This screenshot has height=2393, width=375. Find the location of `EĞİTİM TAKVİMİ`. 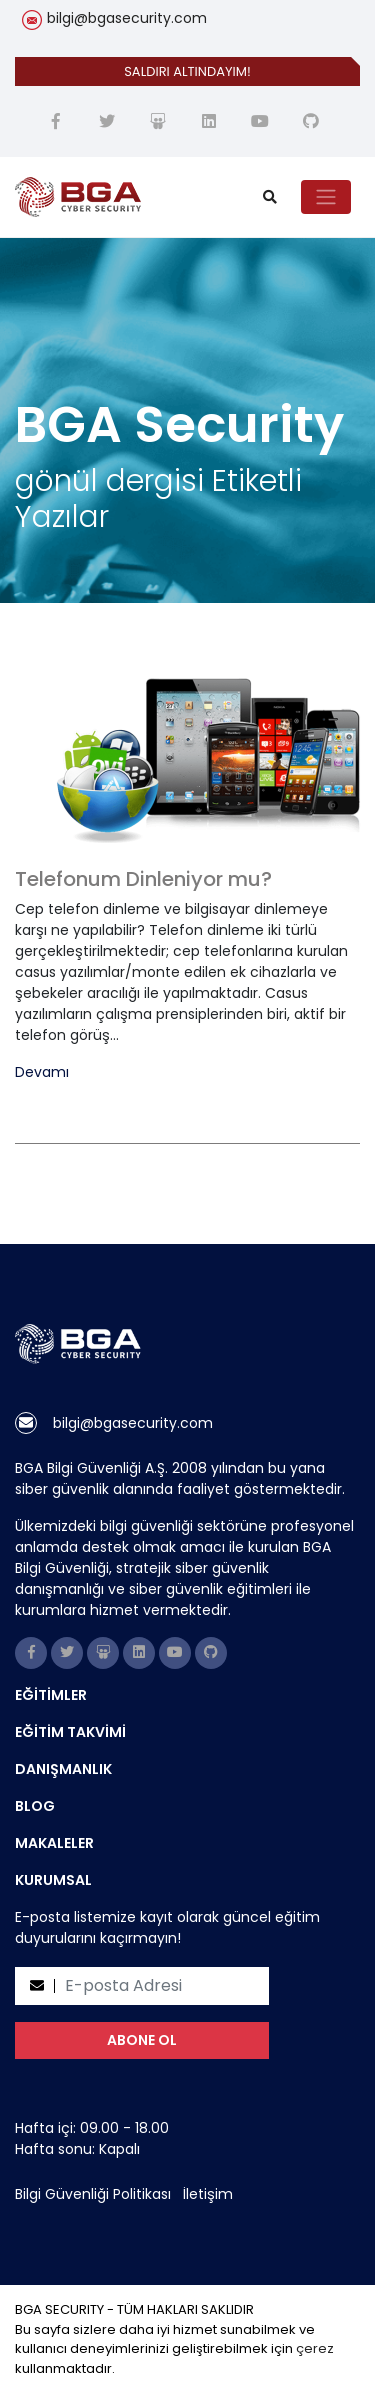

EĞİTİM TAKVİMİ is located at coordinates (70, 1732).